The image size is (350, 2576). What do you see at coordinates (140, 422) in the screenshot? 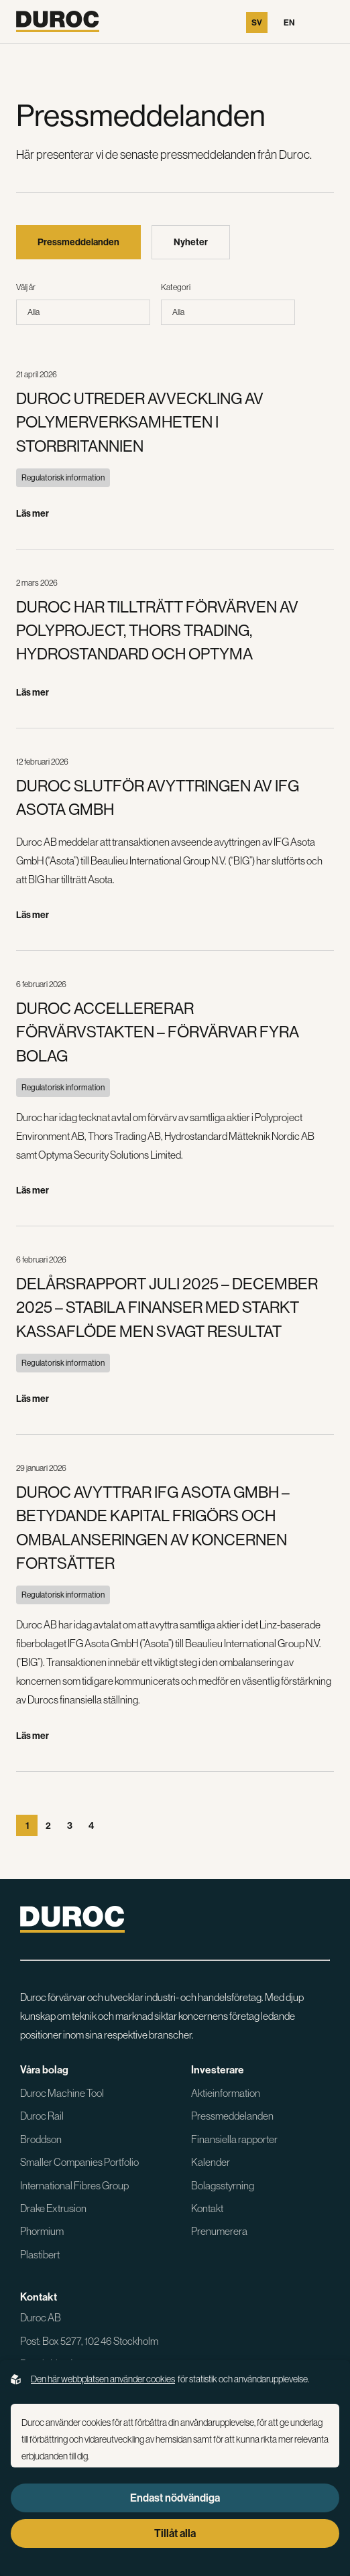
I see `DUROC UTREDER AVVECKLING AV POLYMERVERKSAMHETEN I STORBRITANNIEN` at bounding box center [140, 422].